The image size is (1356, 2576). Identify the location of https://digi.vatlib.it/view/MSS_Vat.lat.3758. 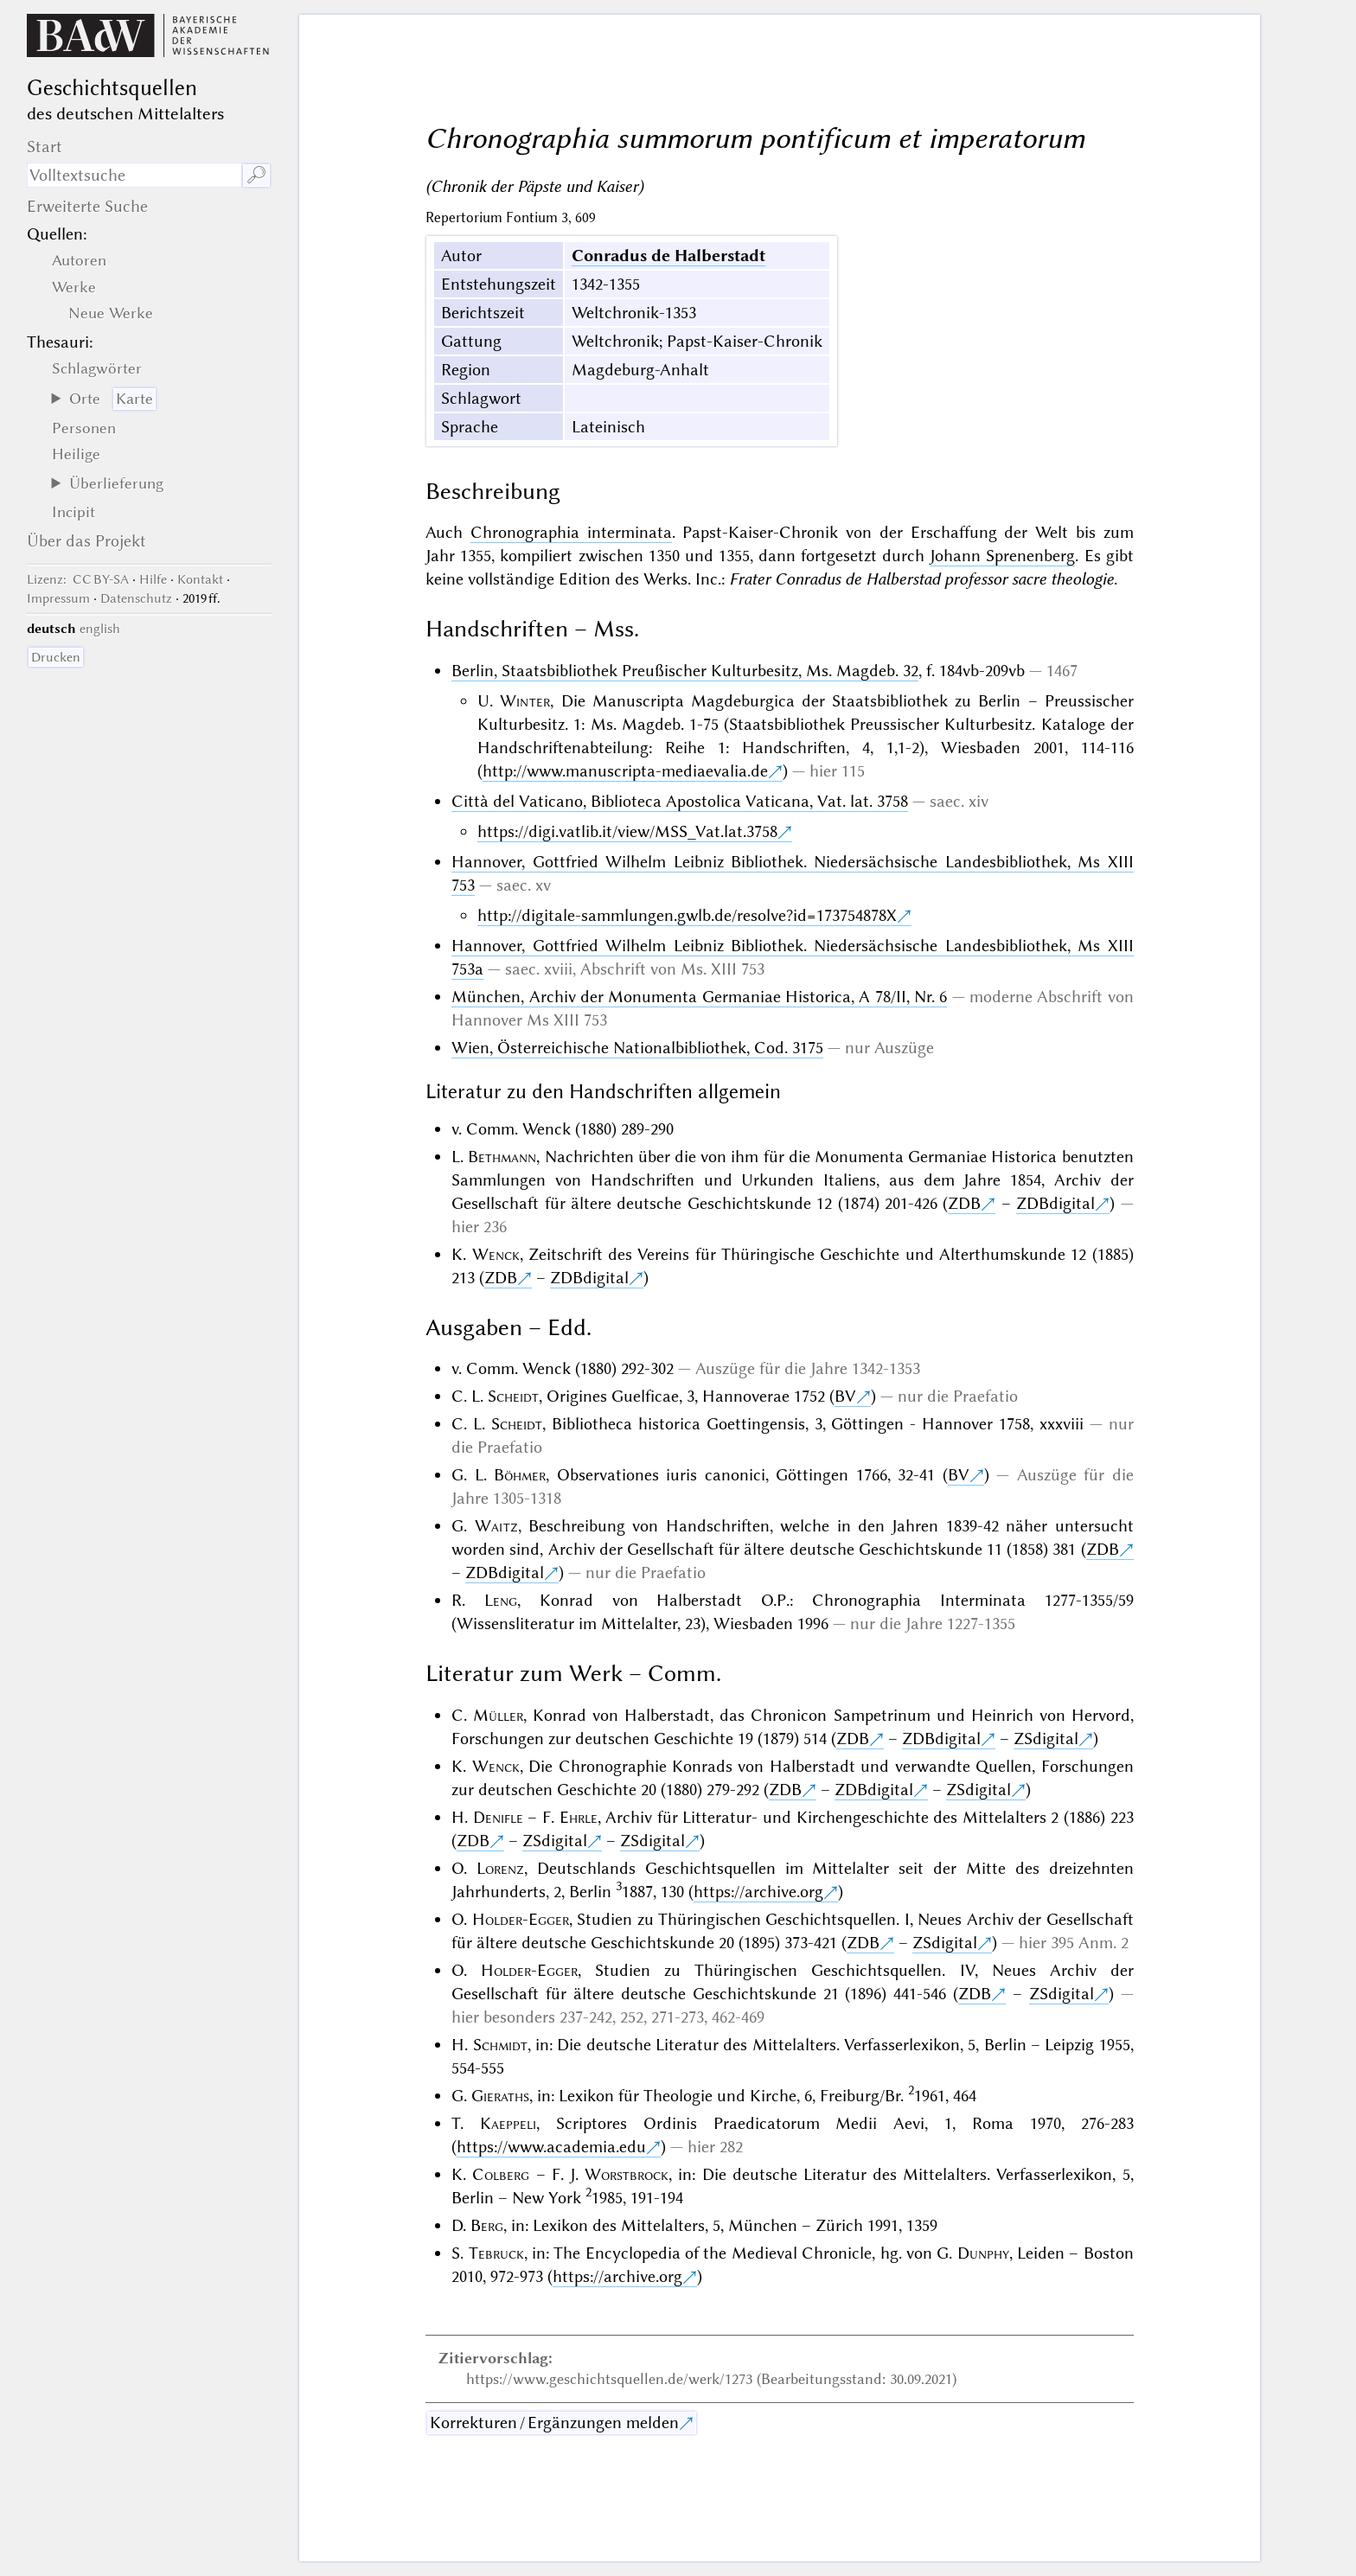
(627, 831).